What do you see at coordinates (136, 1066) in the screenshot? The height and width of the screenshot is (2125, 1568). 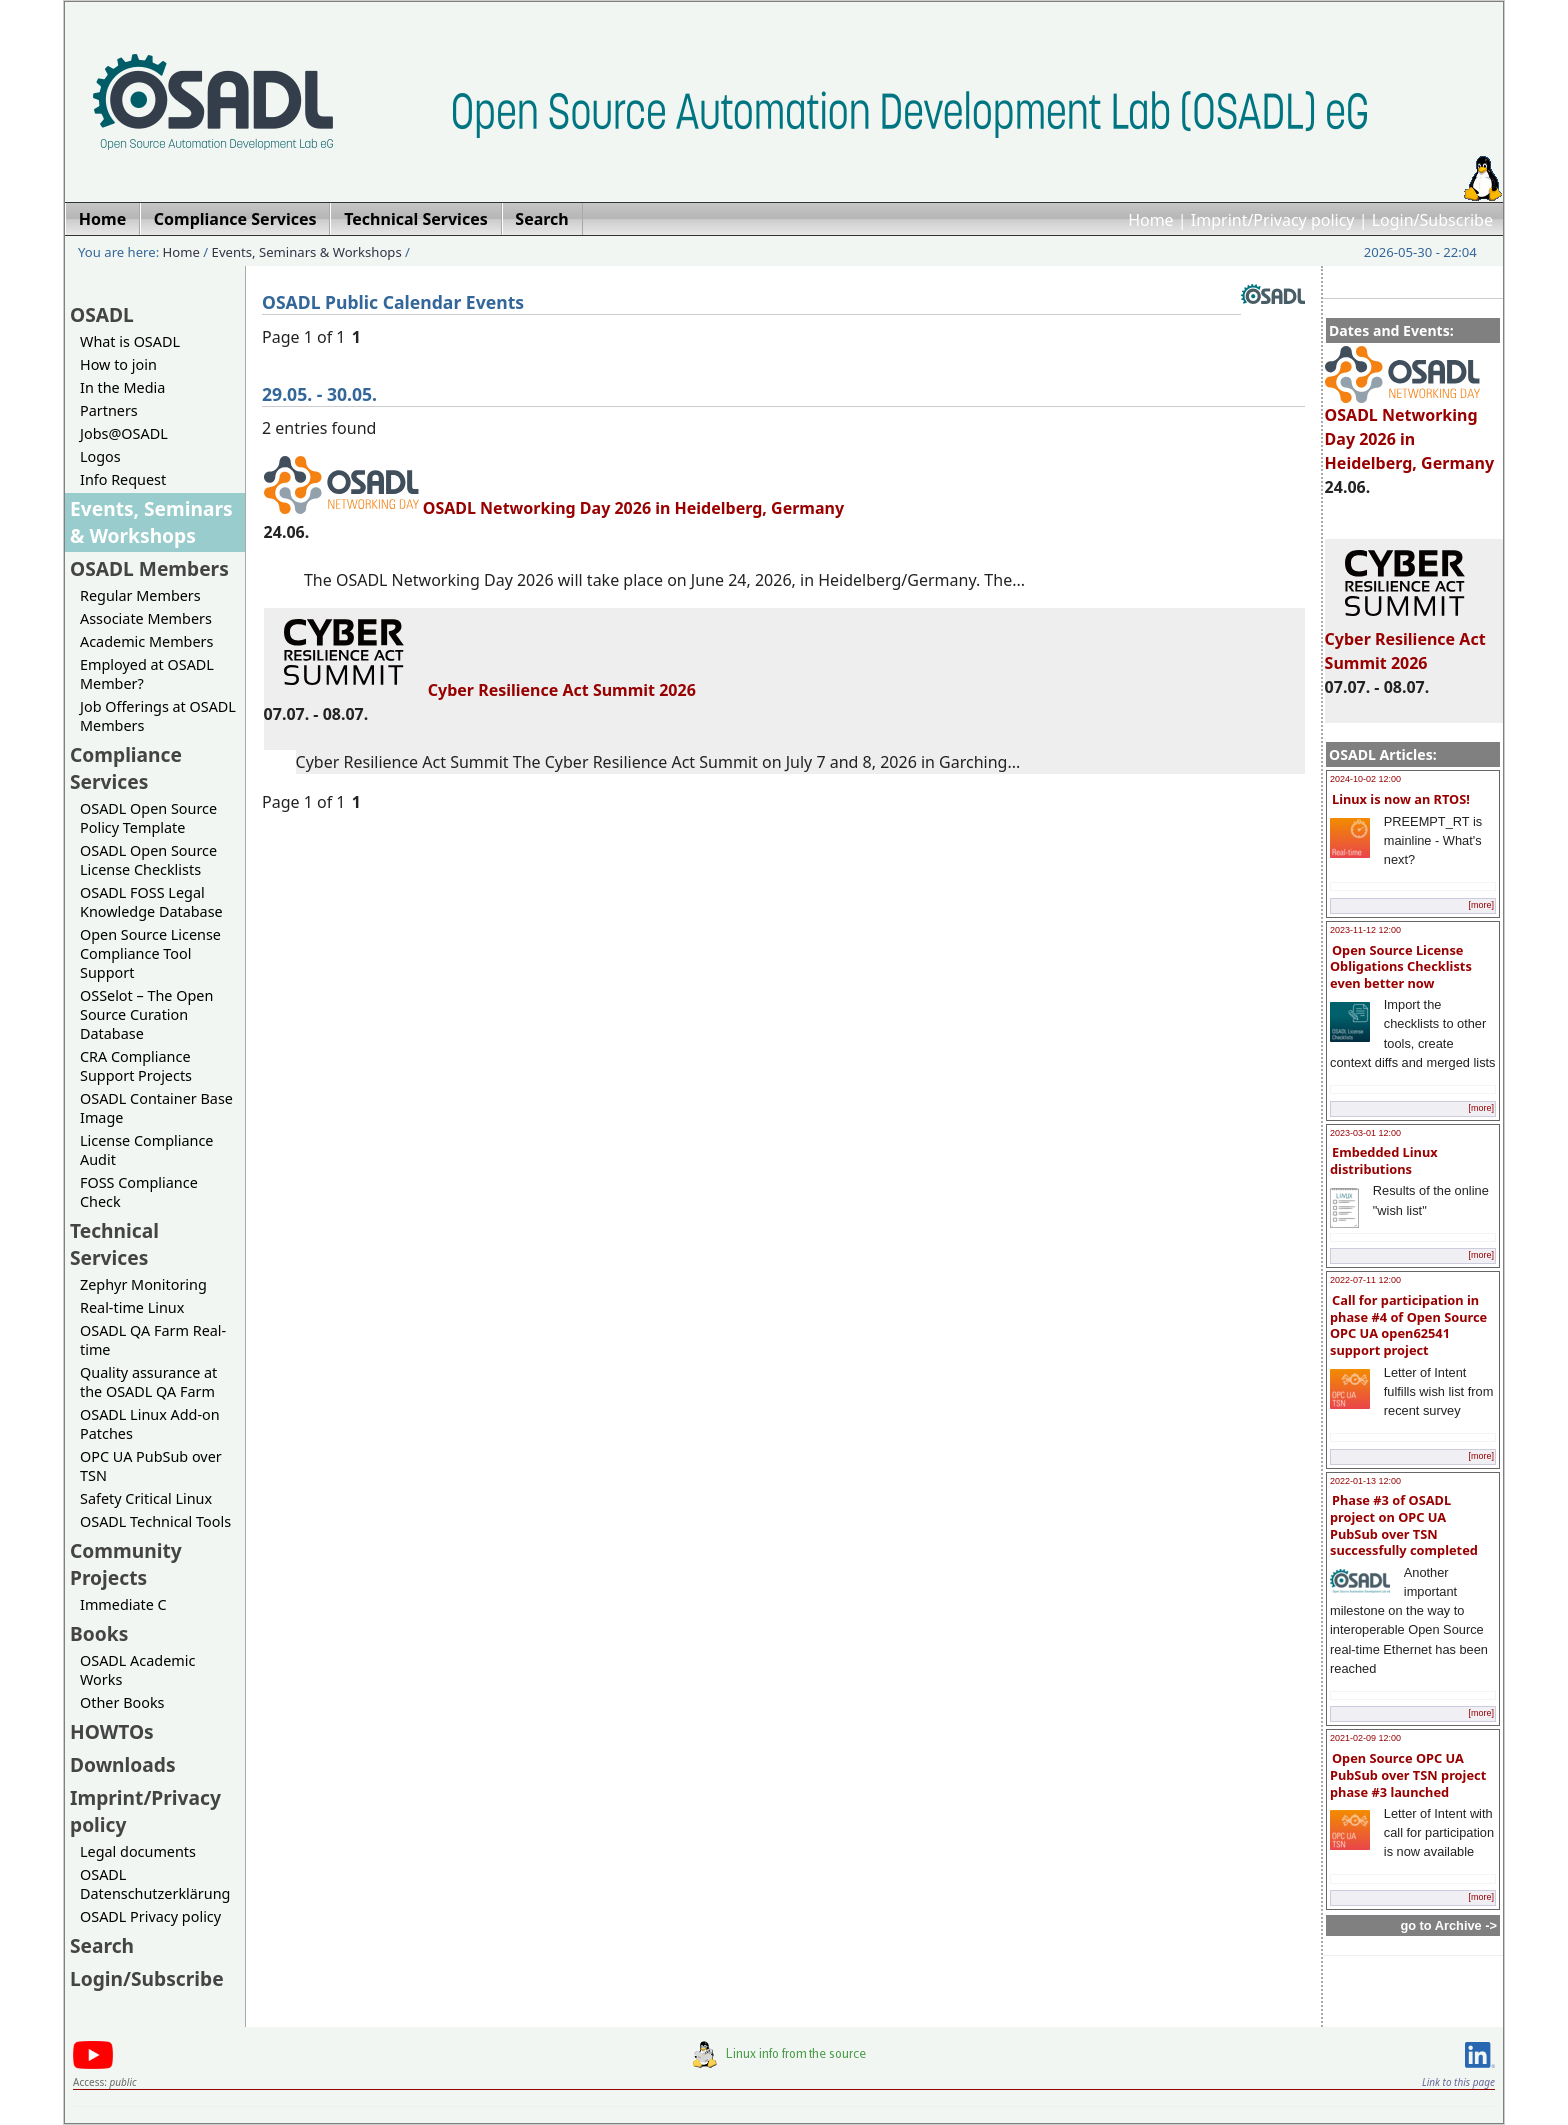 I see `CRA Compliance Support Projects` at bounding box center [136, 1066].